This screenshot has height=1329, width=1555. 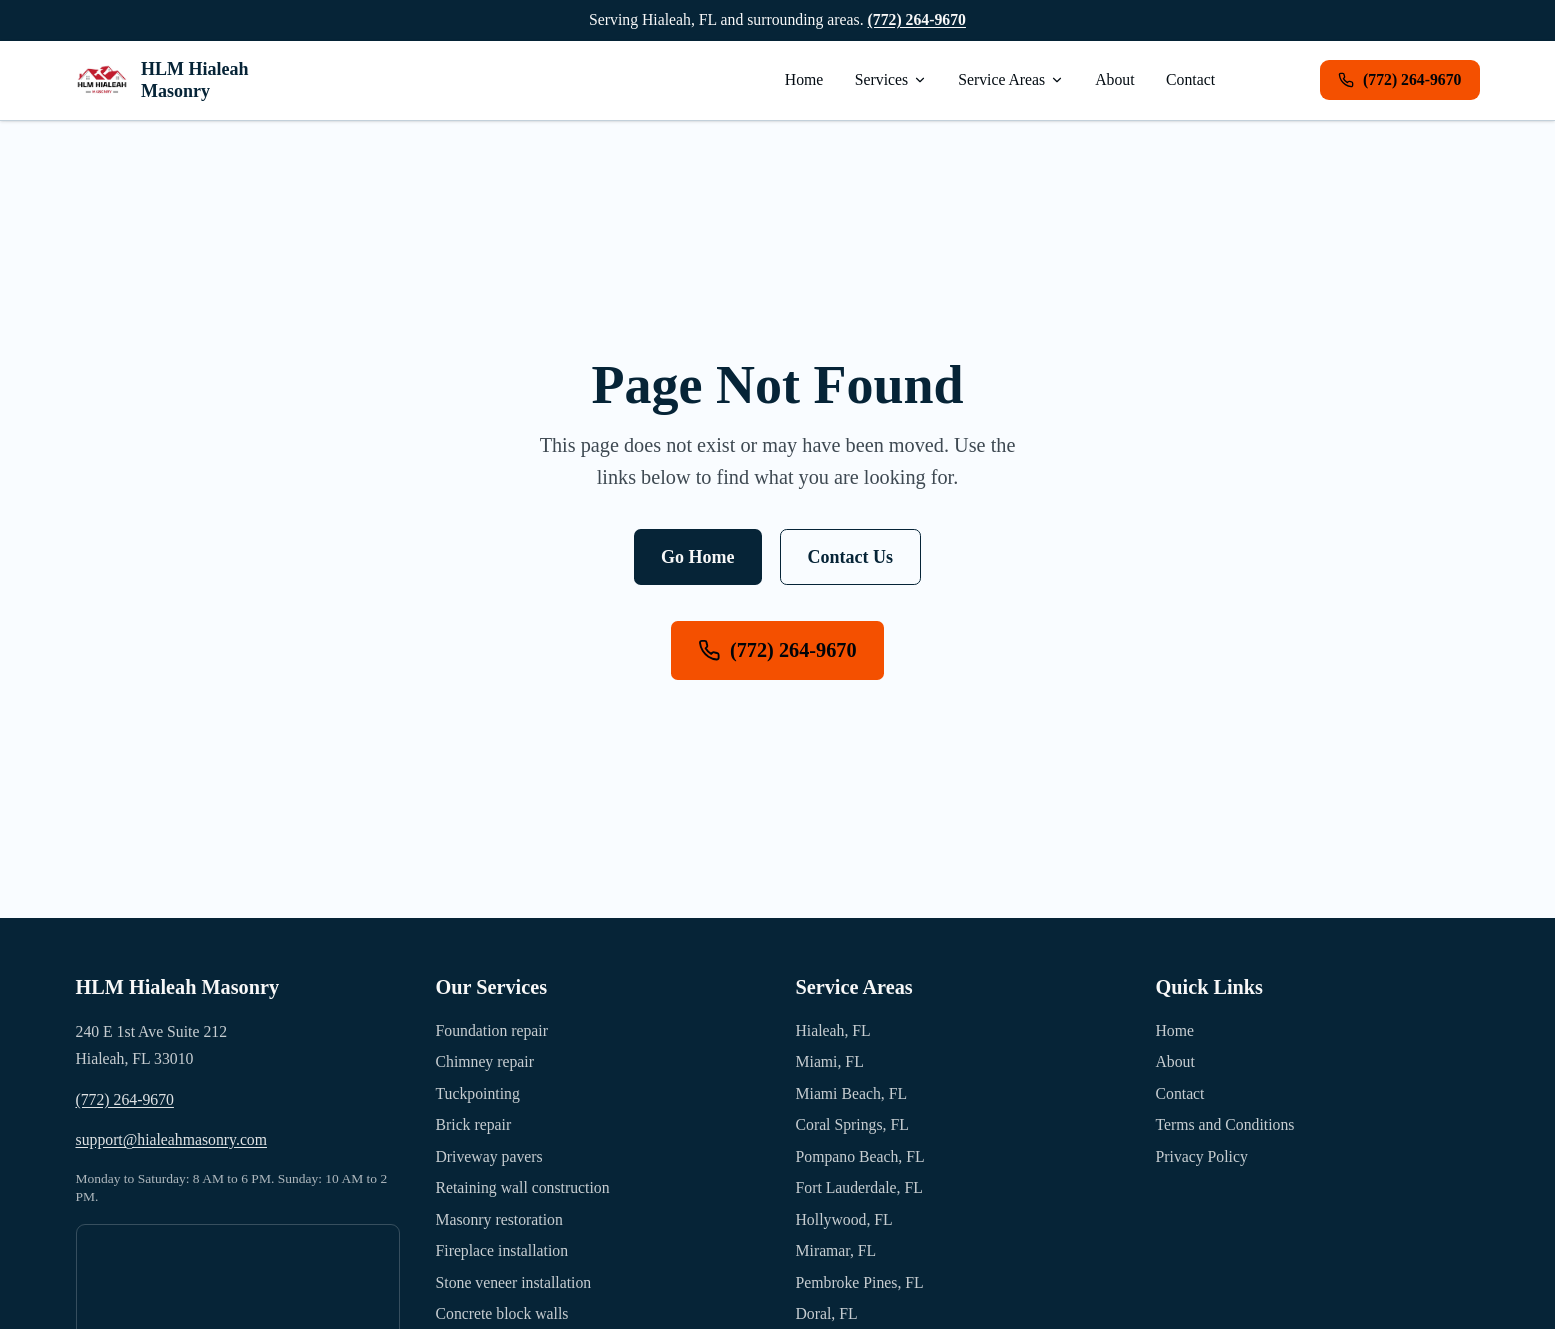 What do you see at coordinates (502, 1250) in the screenshot?
I see `Fireplace installation` at bounding box center [502, 1250].